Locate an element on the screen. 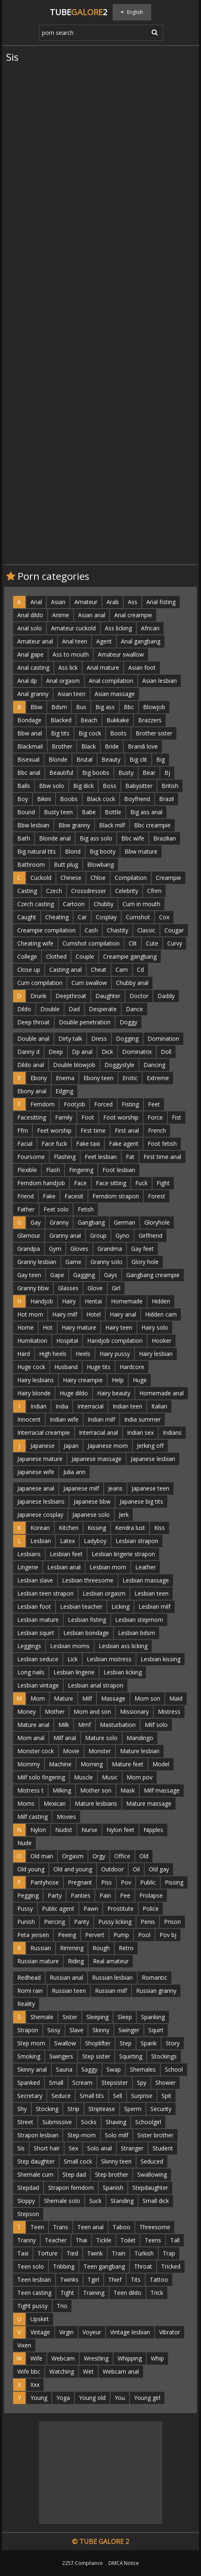  Nipples is located at coordinates (153, 1830).